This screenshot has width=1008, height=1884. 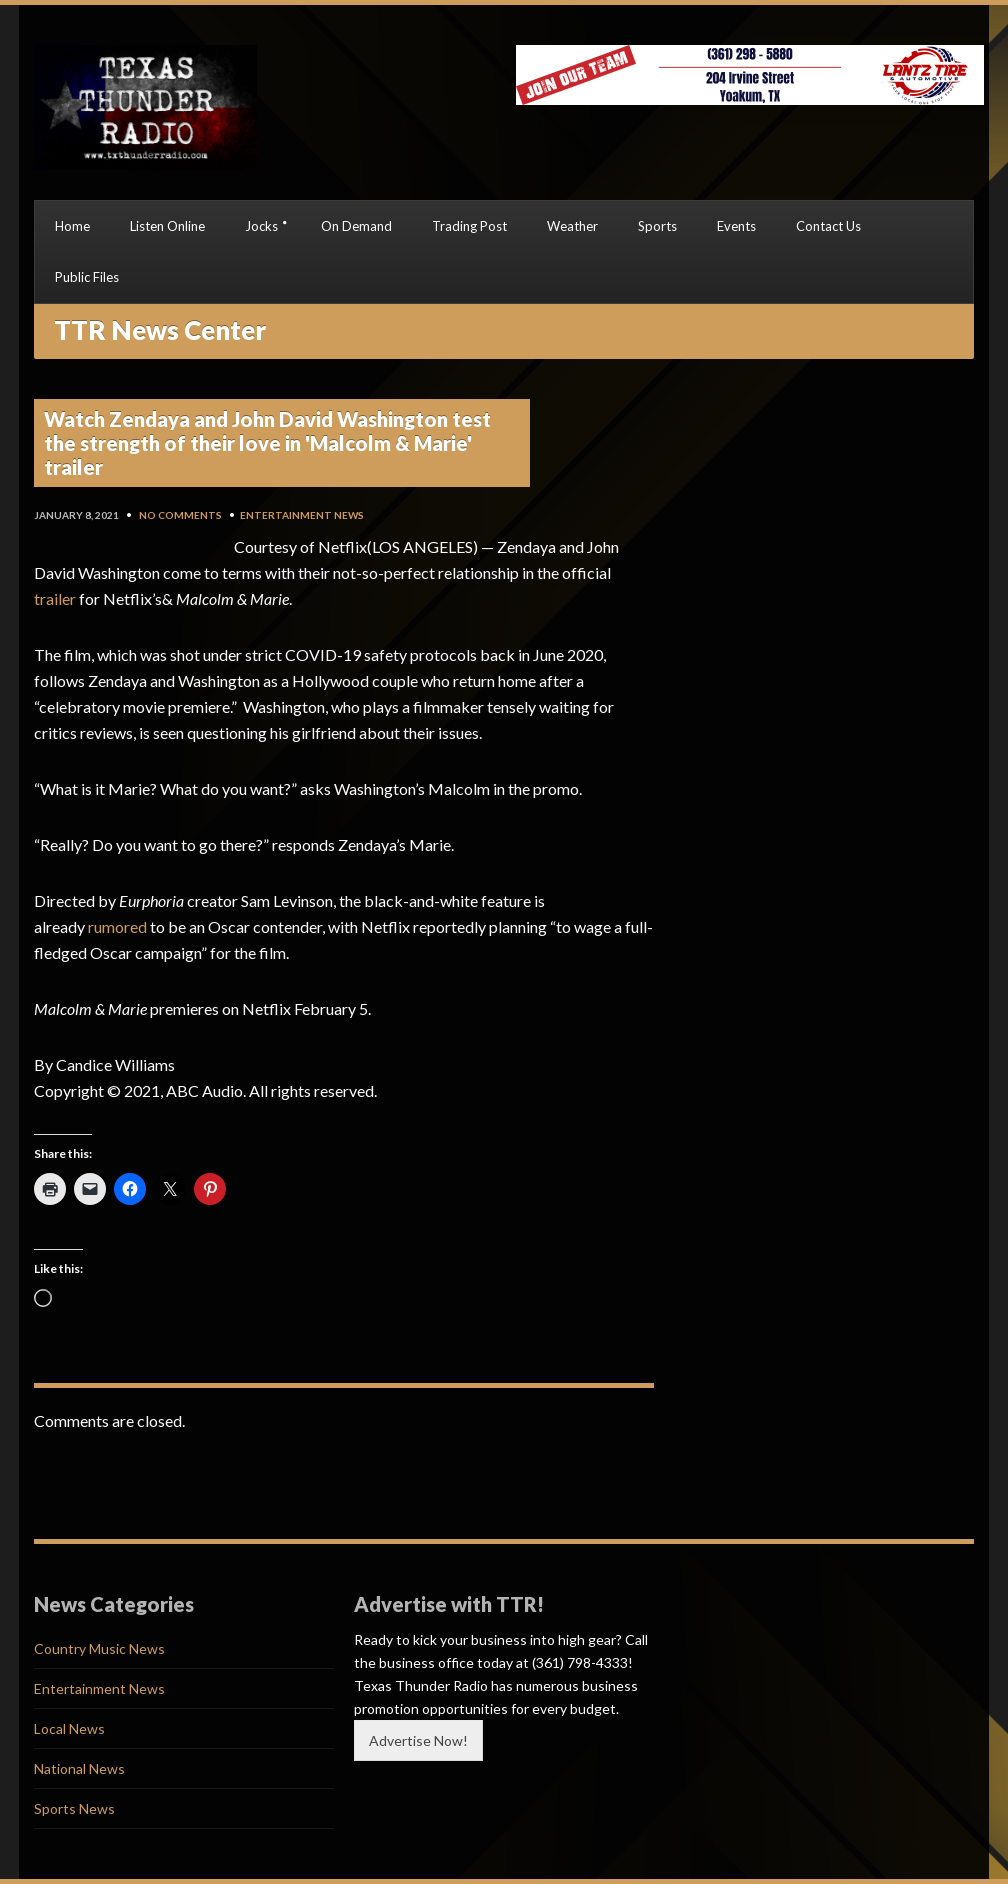 What do you see at coordinates (261, 226) in the screenshot?
I see `Jocks` at bounding box center [261, 226].